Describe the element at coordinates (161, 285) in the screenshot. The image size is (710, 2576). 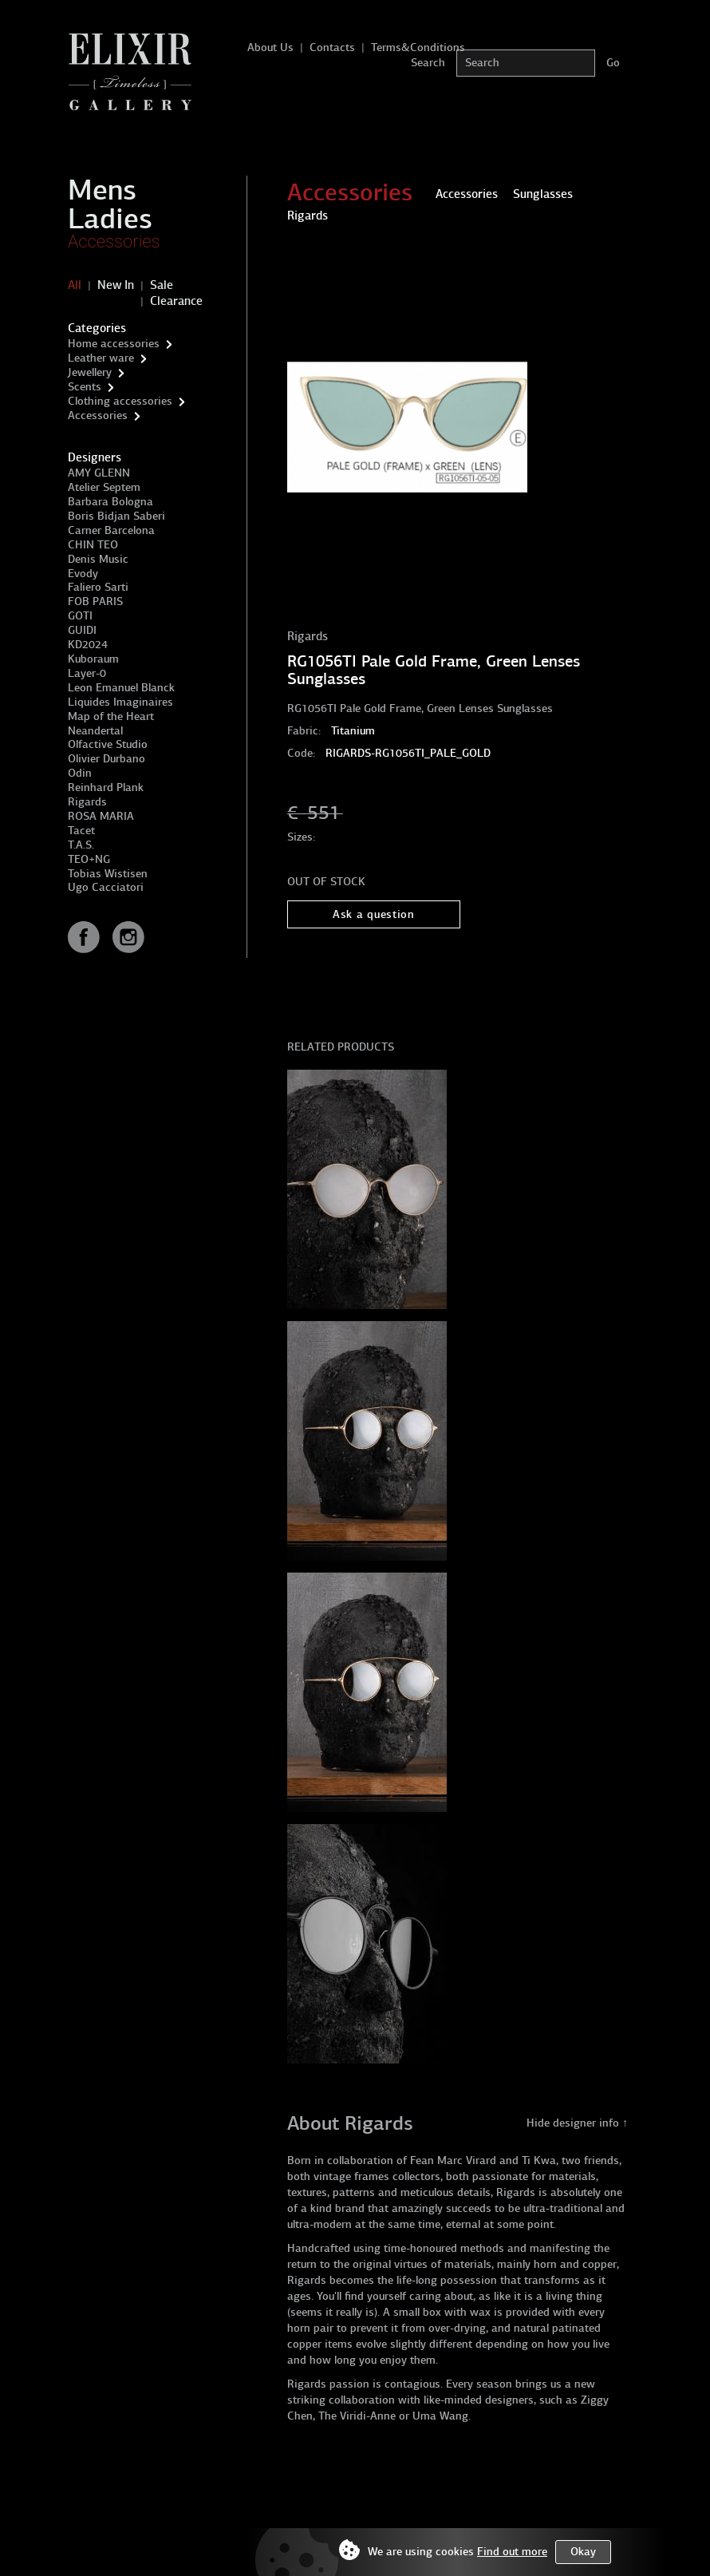
I see `Sale` at that location.